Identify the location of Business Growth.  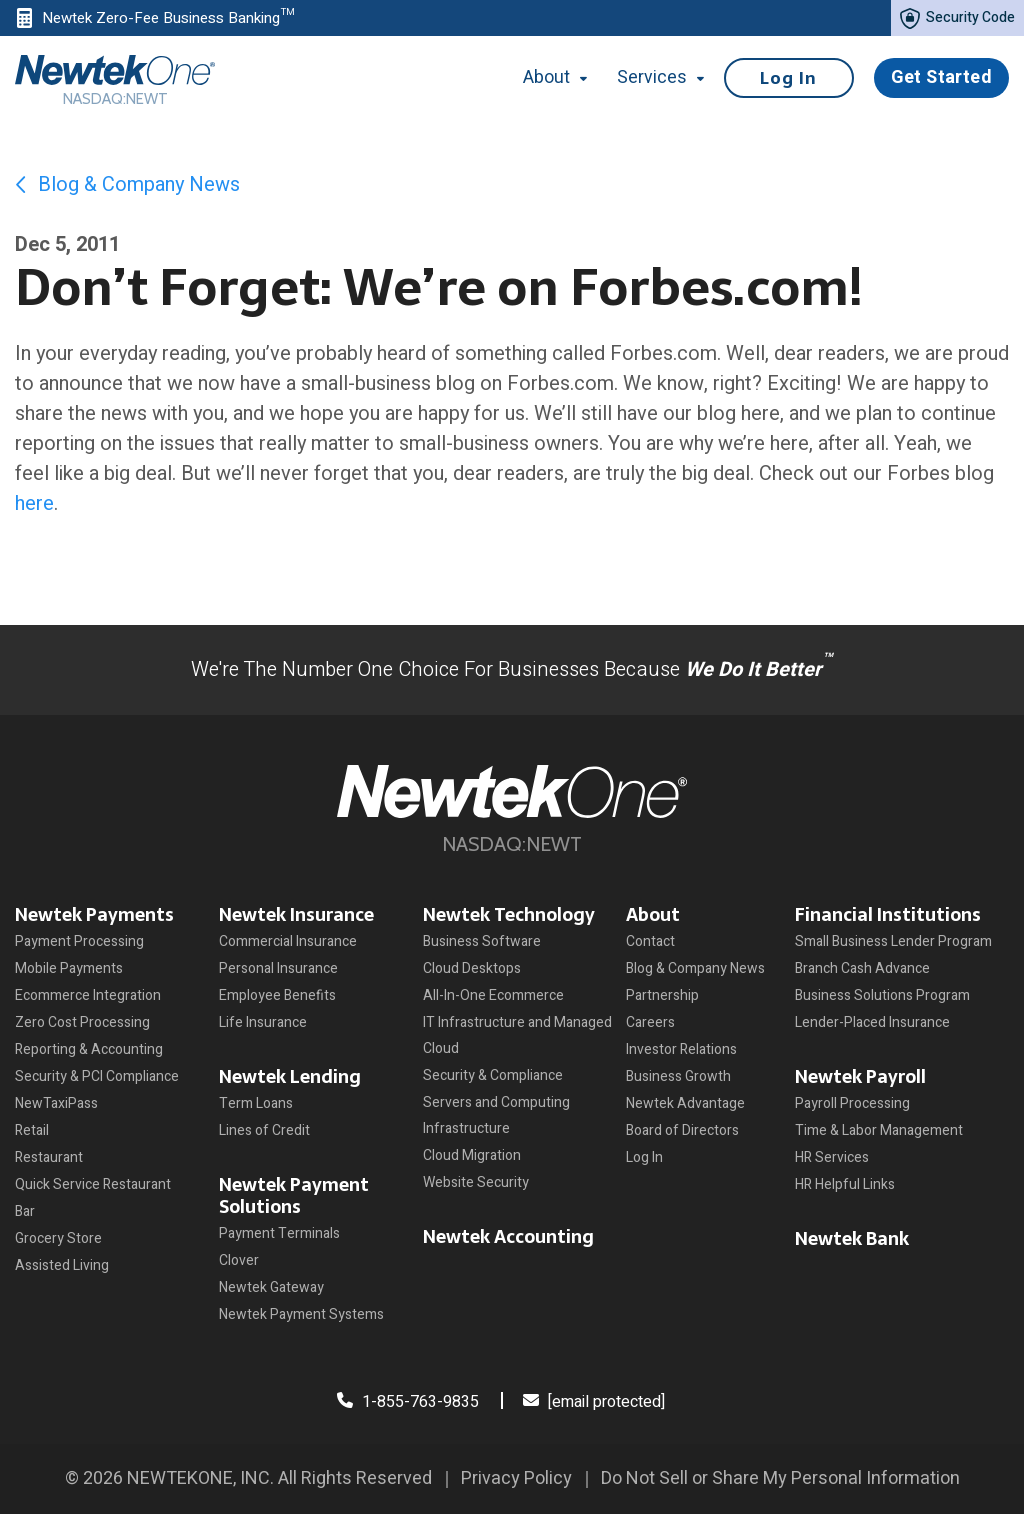
(678, 1076).